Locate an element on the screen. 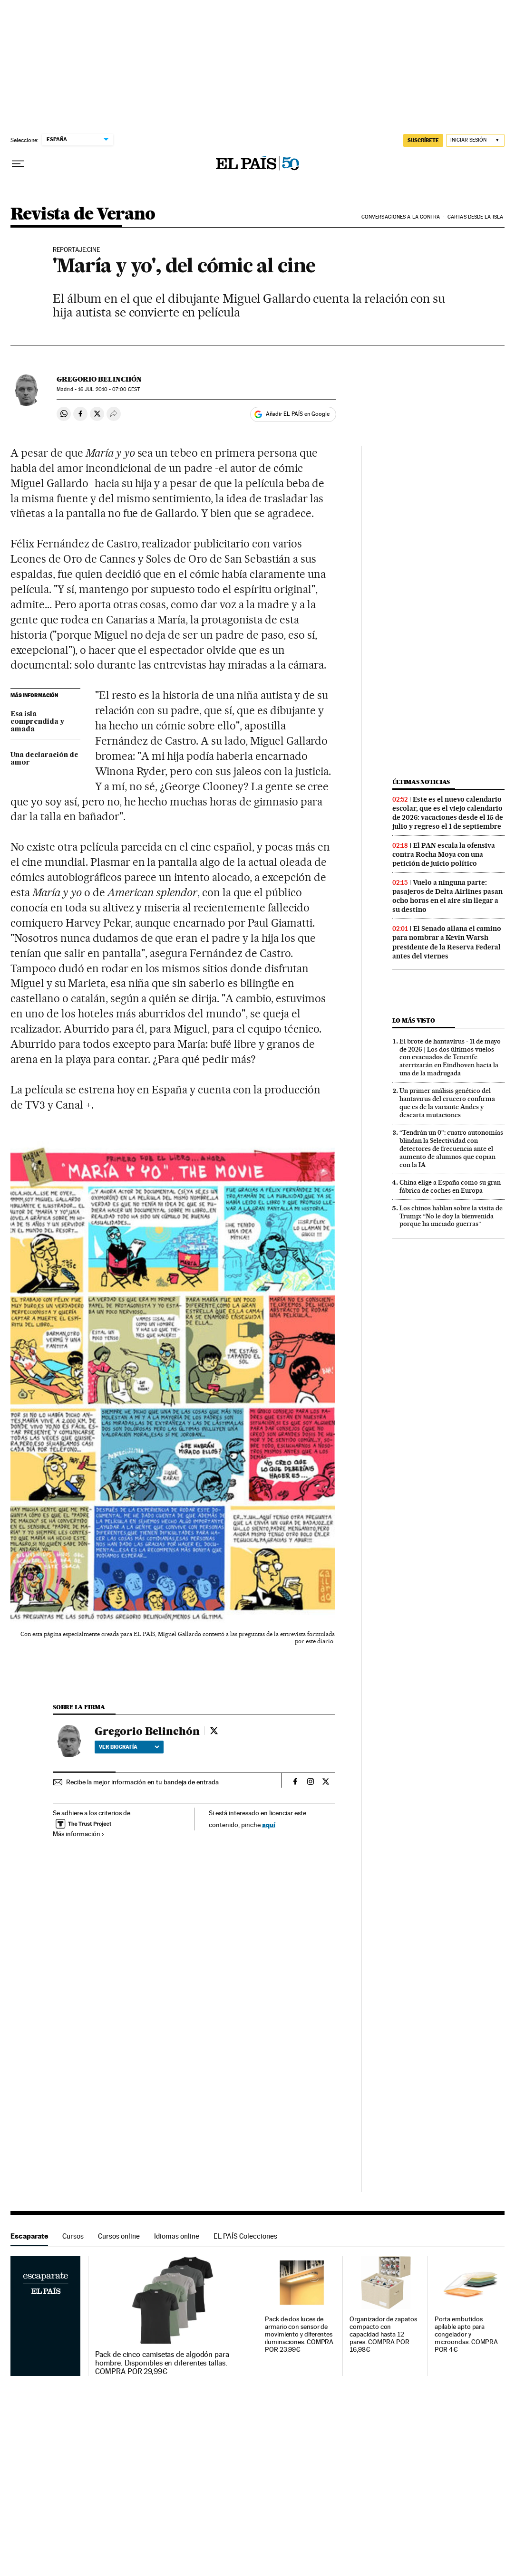 This screenshot has width=515, height=2576. Lo más visto is located at coordinates (413, 1020).